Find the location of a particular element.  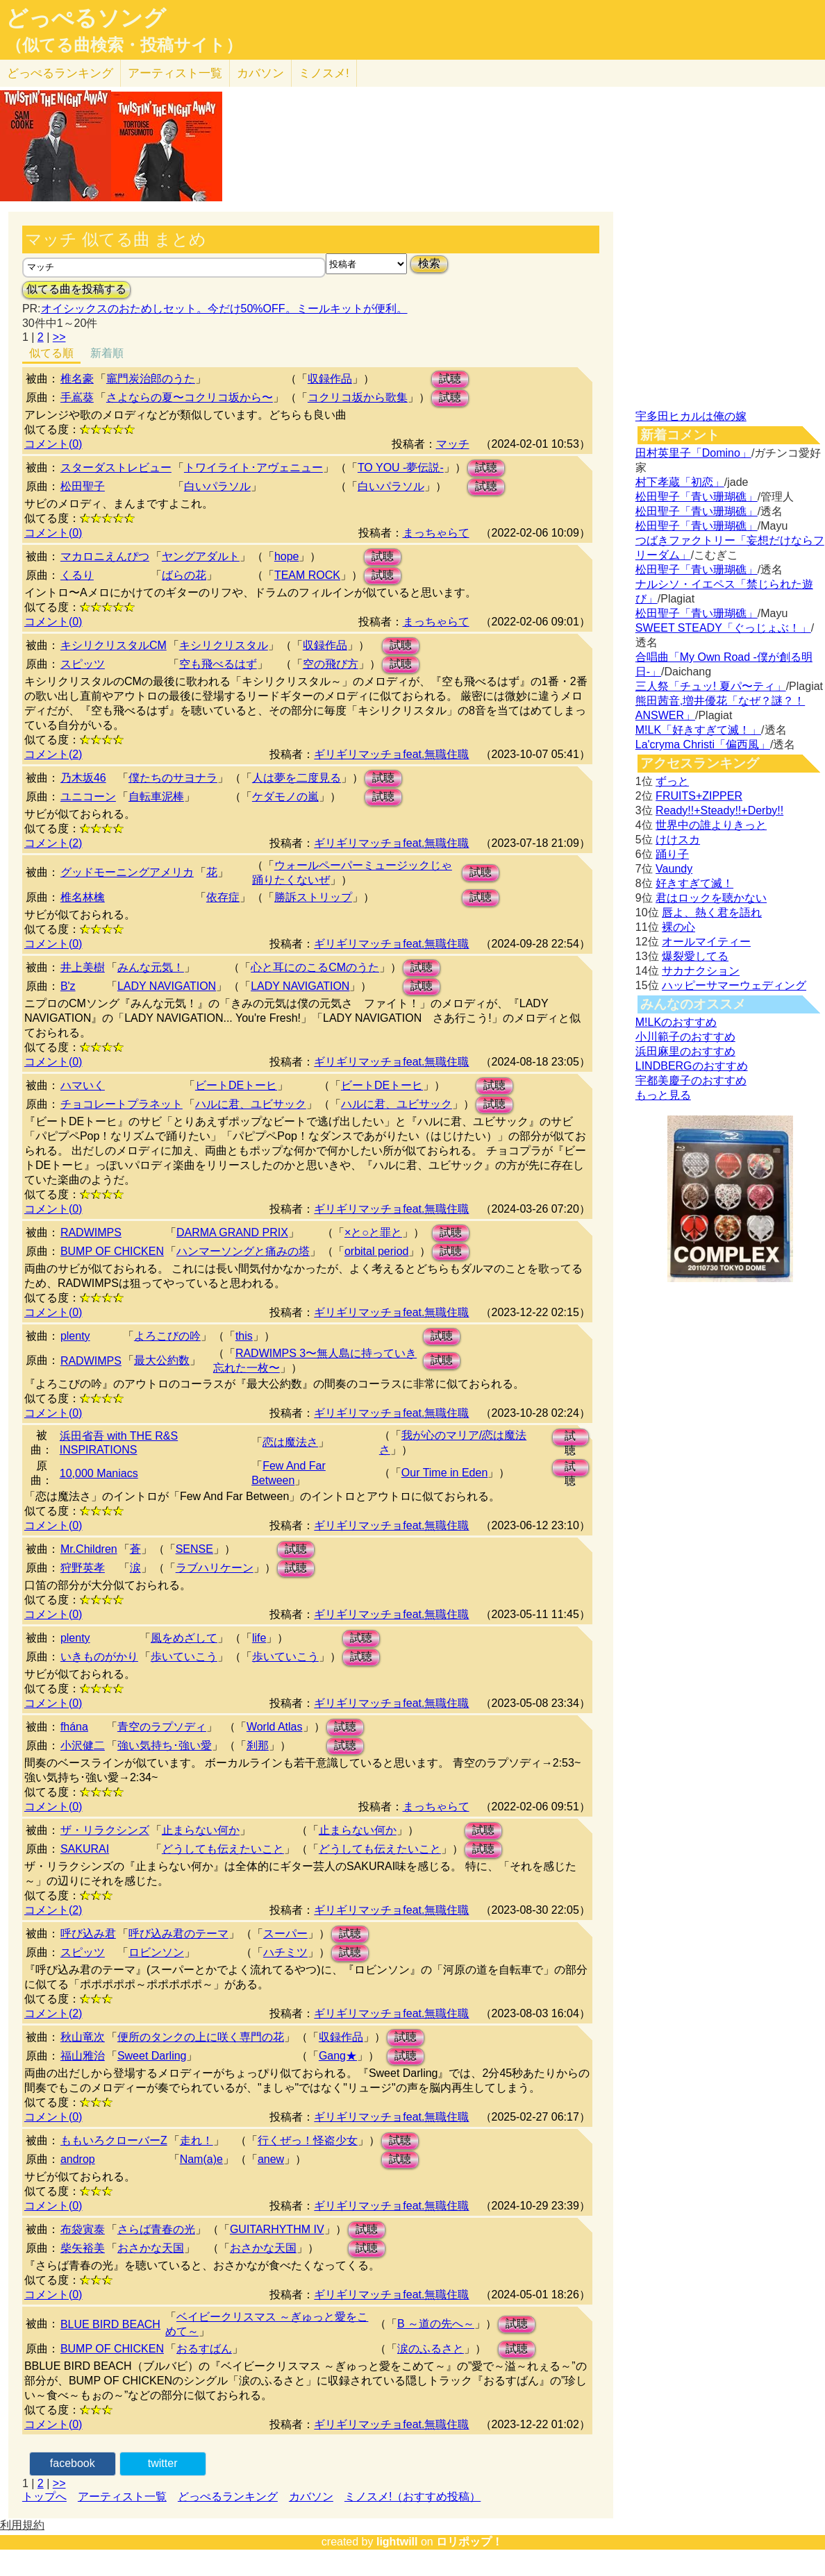

ハチミツ is located at coordinates (285, 1952).